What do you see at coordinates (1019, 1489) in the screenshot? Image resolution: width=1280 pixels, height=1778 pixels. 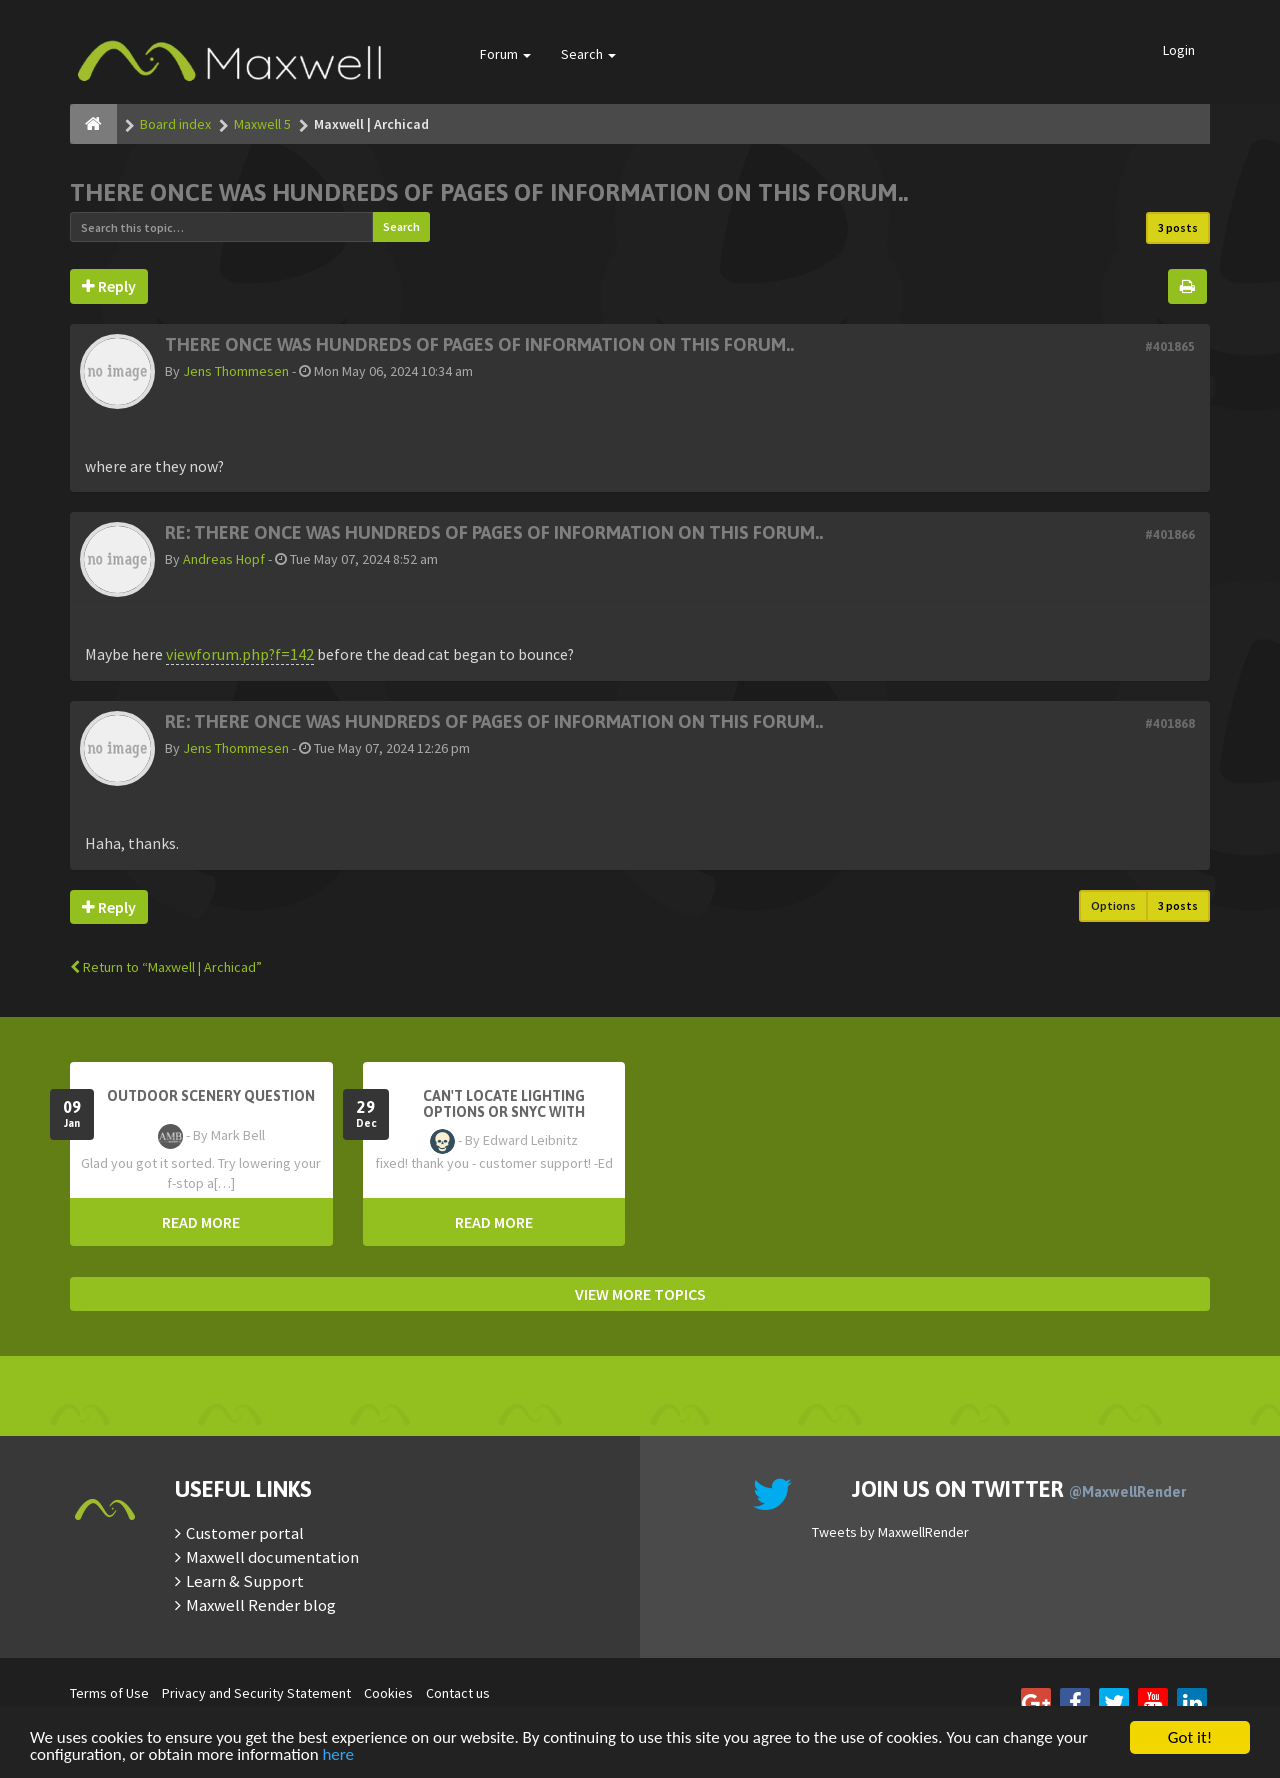 I see `Join us on Twitter` at bounding box center [1019, 1489].